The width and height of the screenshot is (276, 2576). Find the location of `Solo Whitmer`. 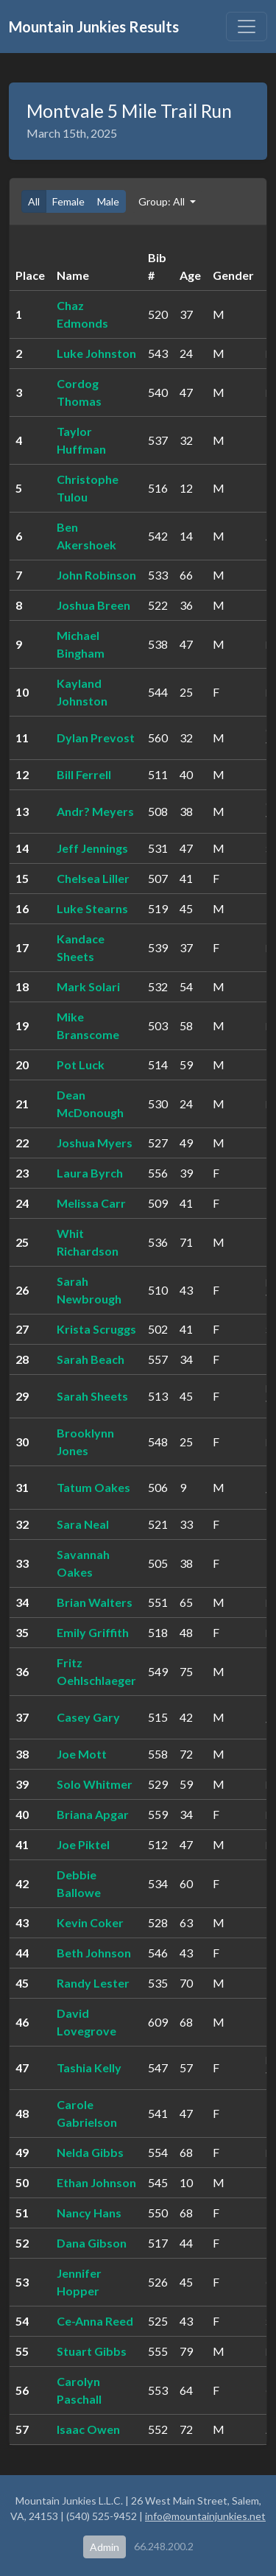

Solo Whitmer is located at coordinates (94, 1784).